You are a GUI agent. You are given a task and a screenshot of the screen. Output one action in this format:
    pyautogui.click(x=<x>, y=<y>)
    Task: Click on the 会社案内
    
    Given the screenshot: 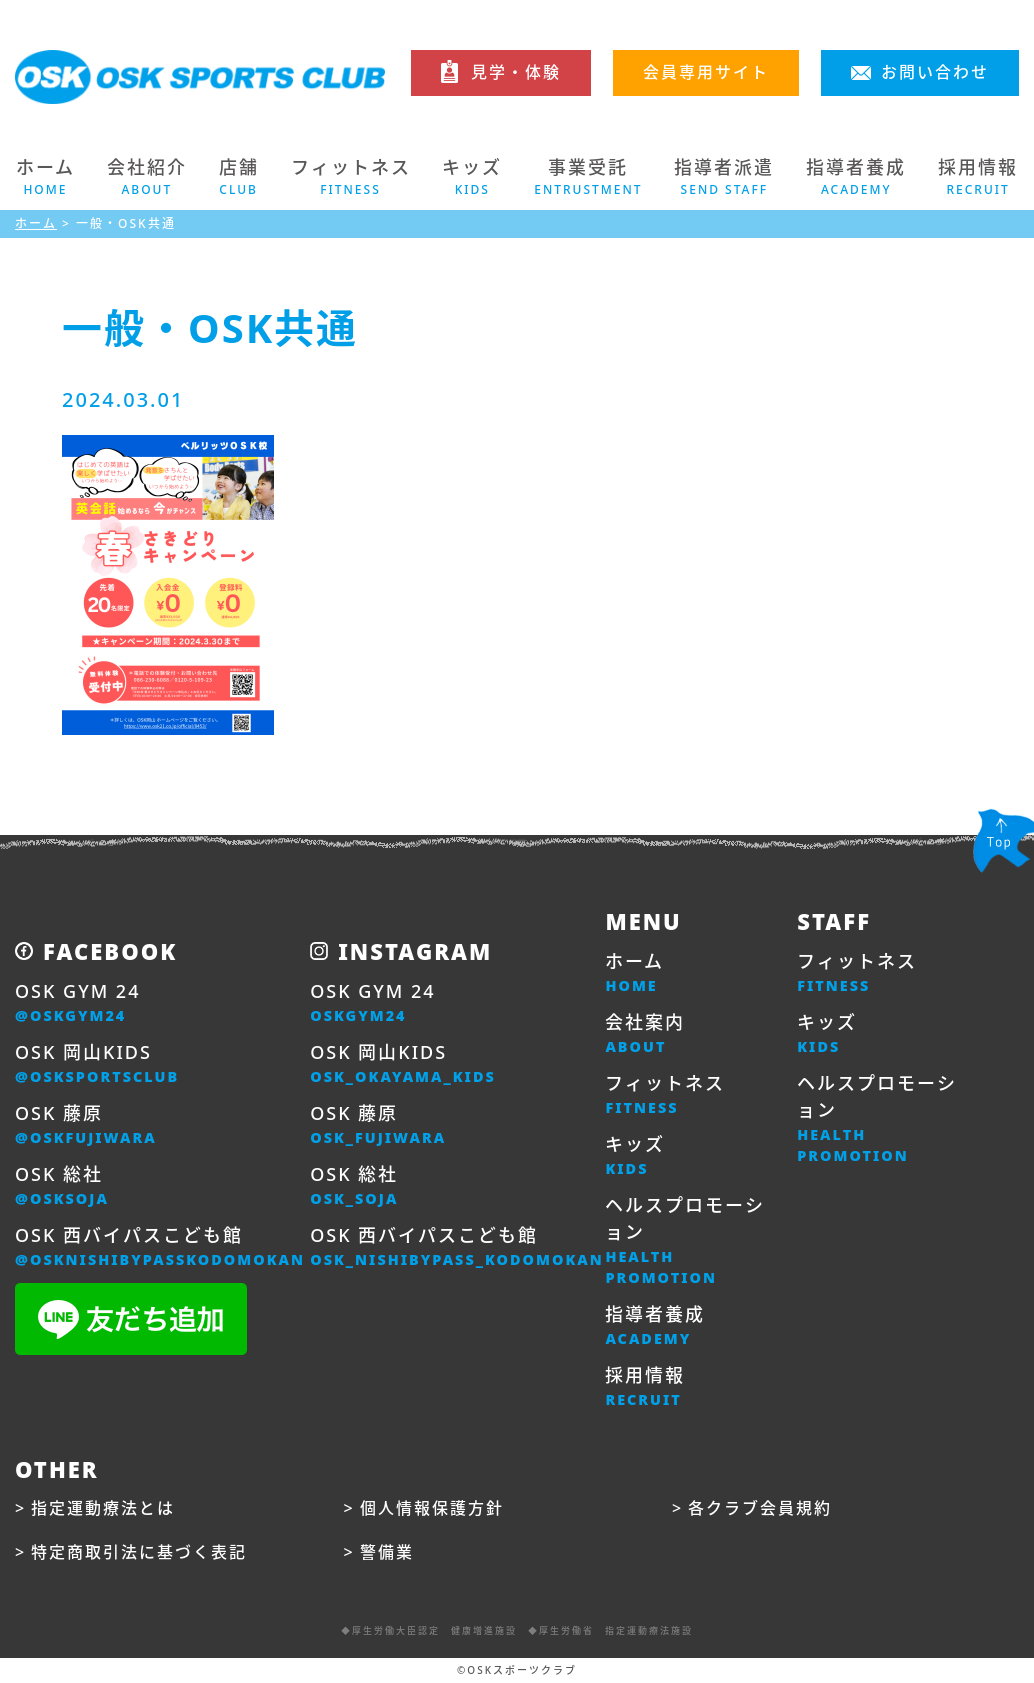 What is the action you would take?
    pyautogui.click(x=645, y=1034)
    